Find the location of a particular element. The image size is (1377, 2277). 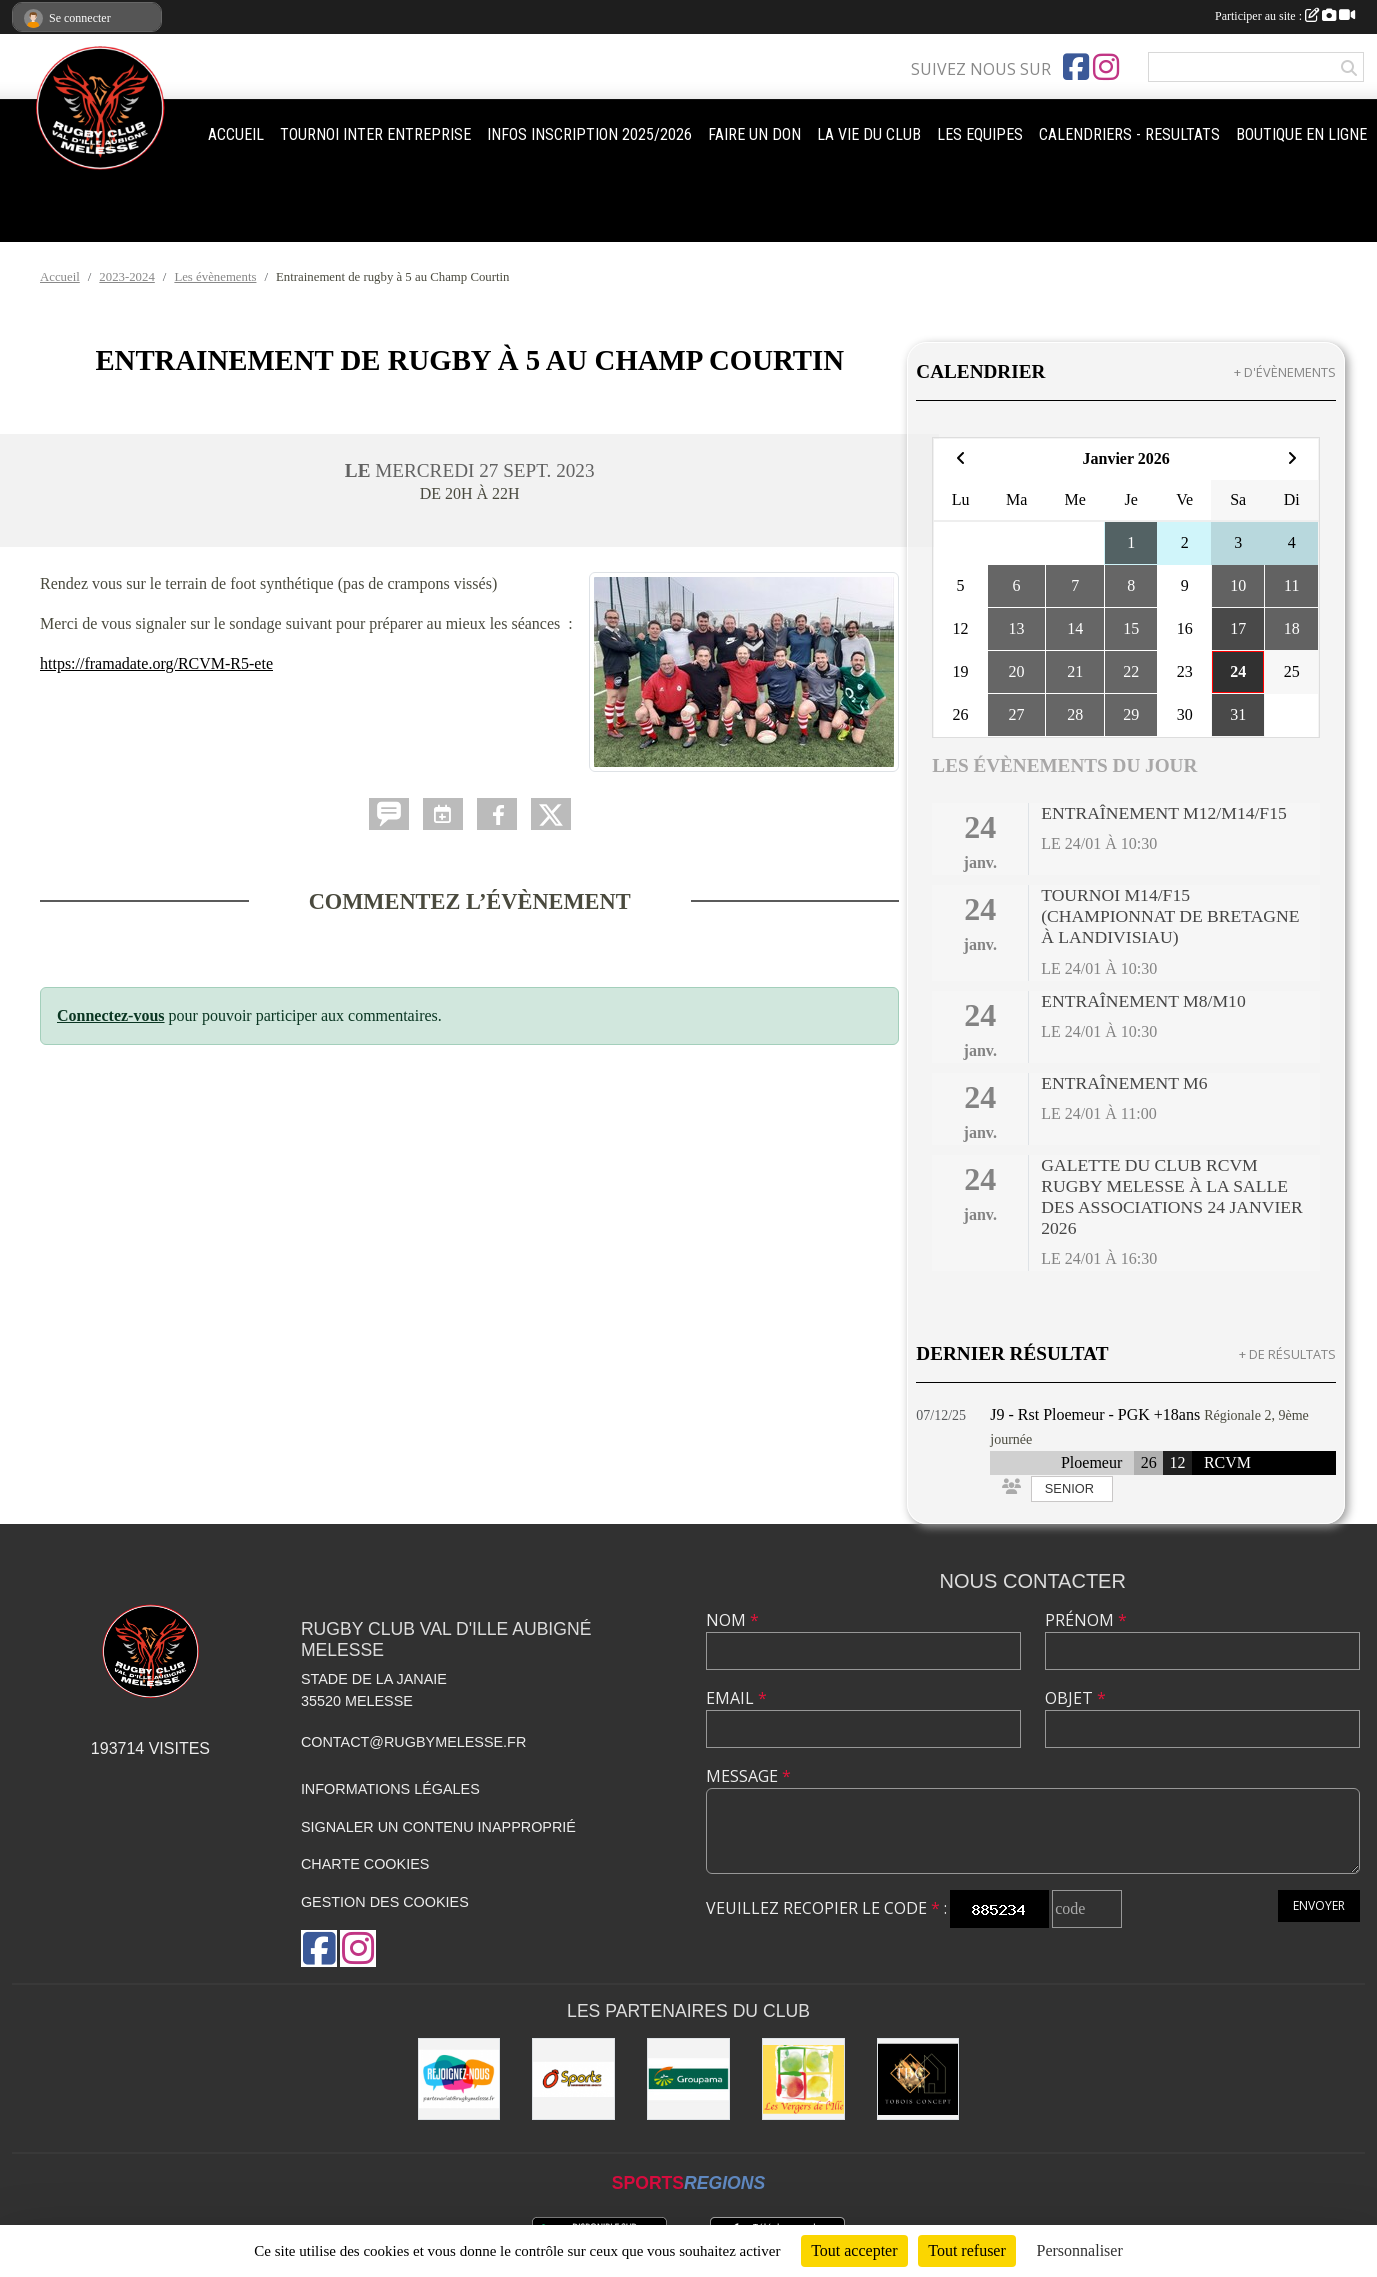

Galette du club RCVM Rugby Melesse à la Salle des Associations 24 janvier 2026 is located at coordinates (1172, 1196).